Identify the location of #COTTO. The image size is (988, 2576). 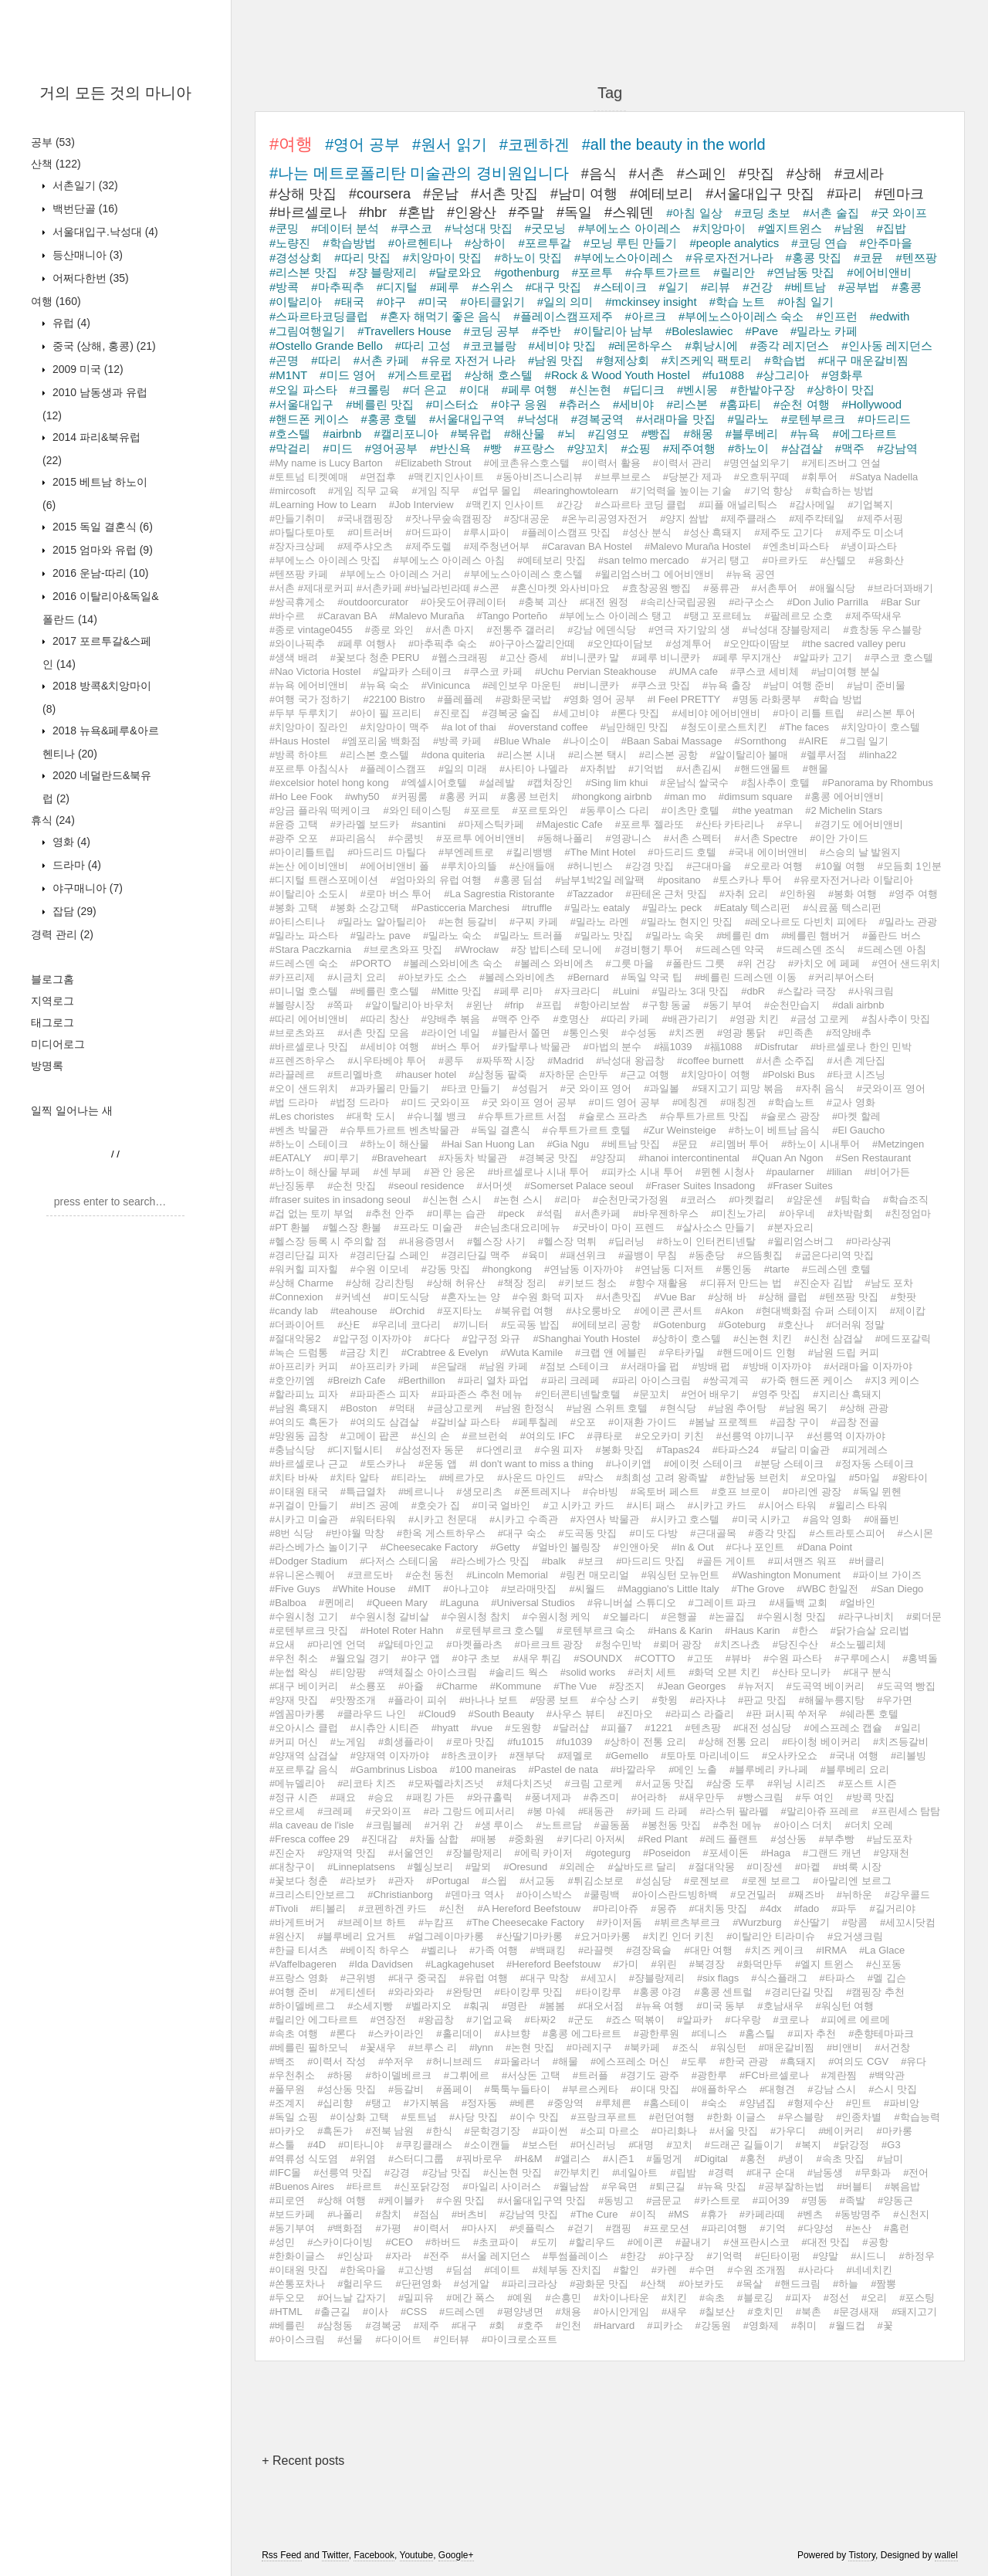
(654, 1658).